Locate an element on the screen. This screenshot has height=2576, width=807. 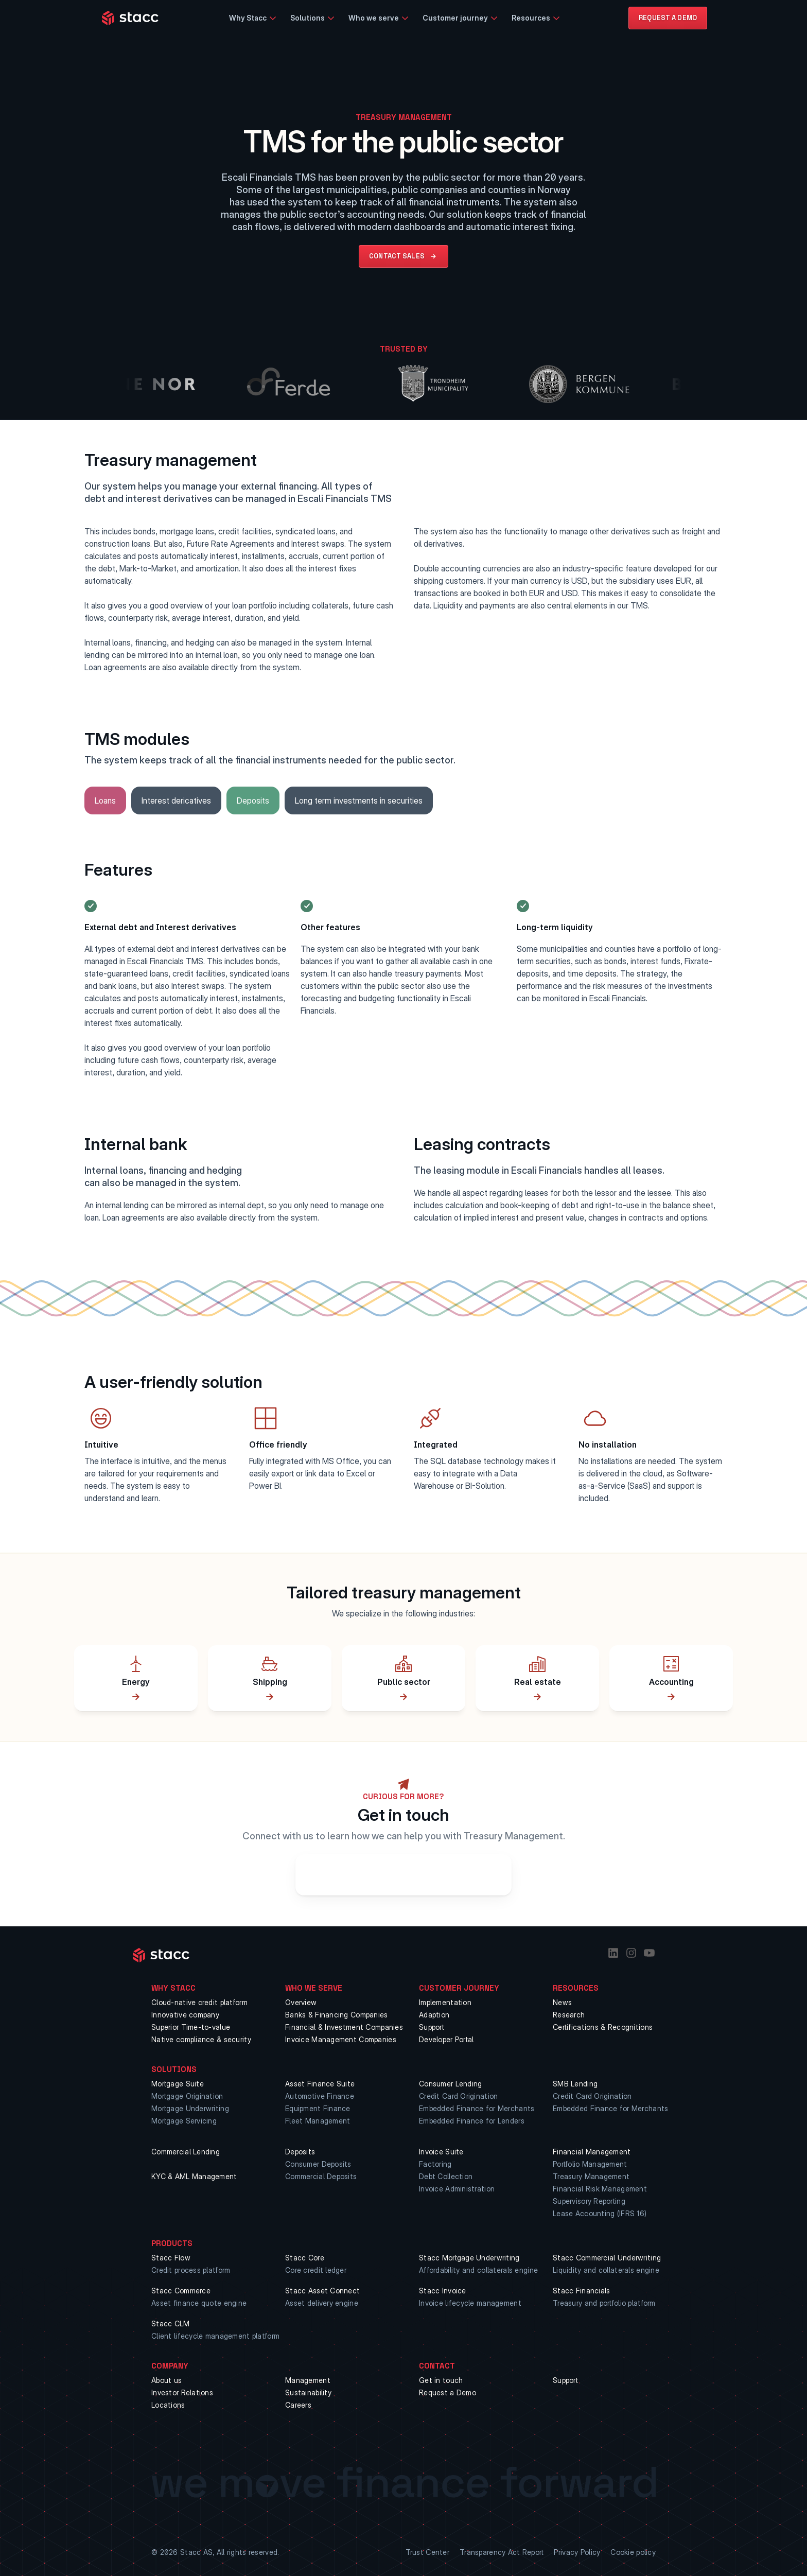
Superior Time-to-value is located at coordinates (190, 2027).